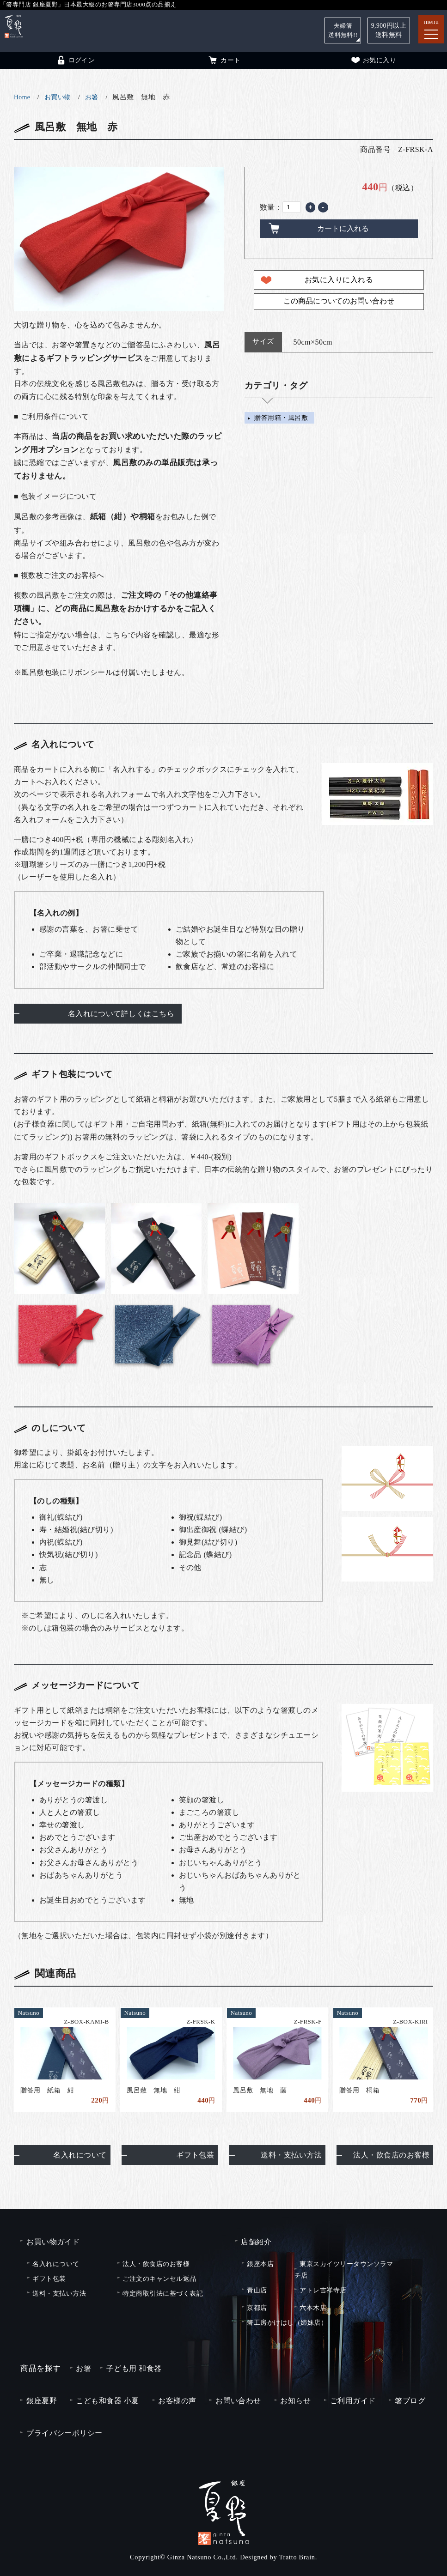 Image resolution: width=447 pixels, height=2576 pixels. I want to click on 特定商取引法に基づく表記, so click(162, 2293).